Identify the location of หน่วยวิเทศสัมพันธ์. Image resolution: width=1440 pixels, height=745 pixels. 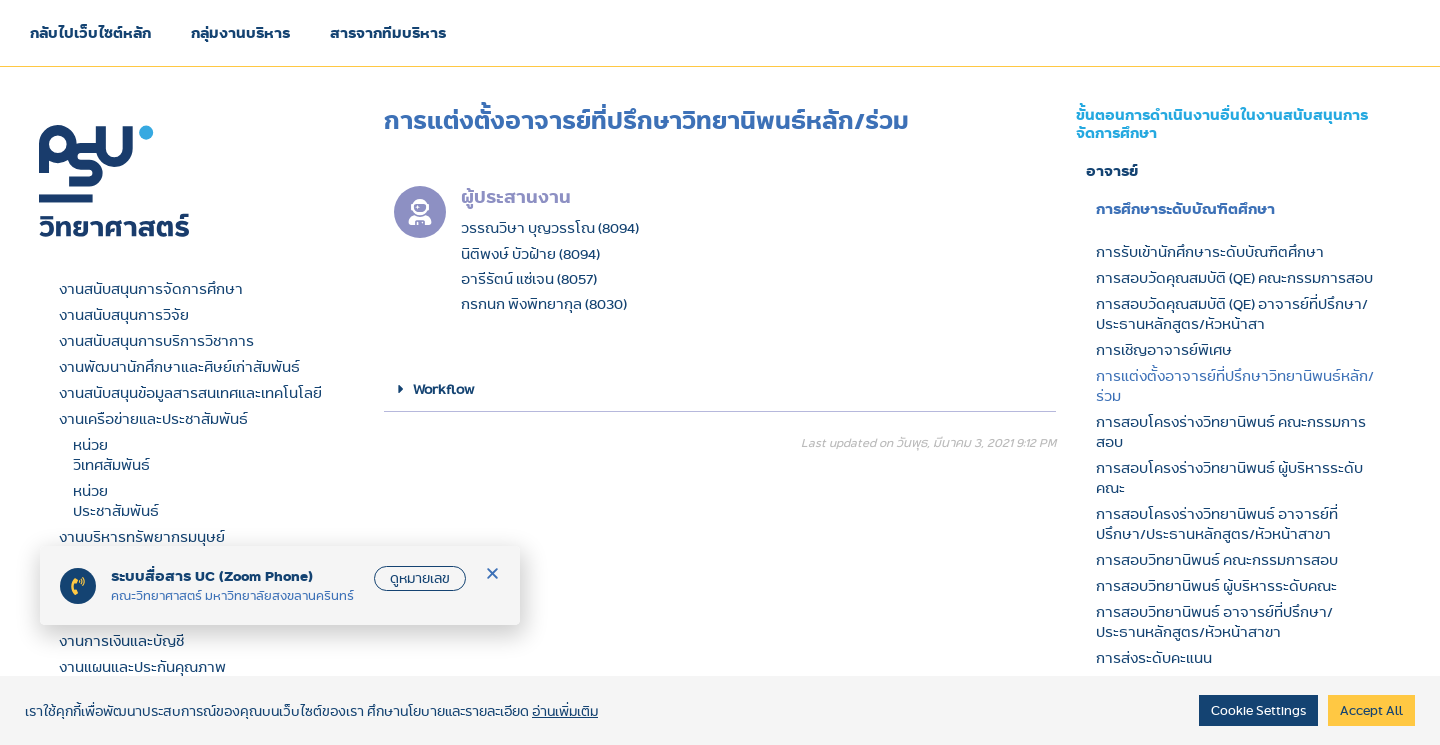
(111, 455).